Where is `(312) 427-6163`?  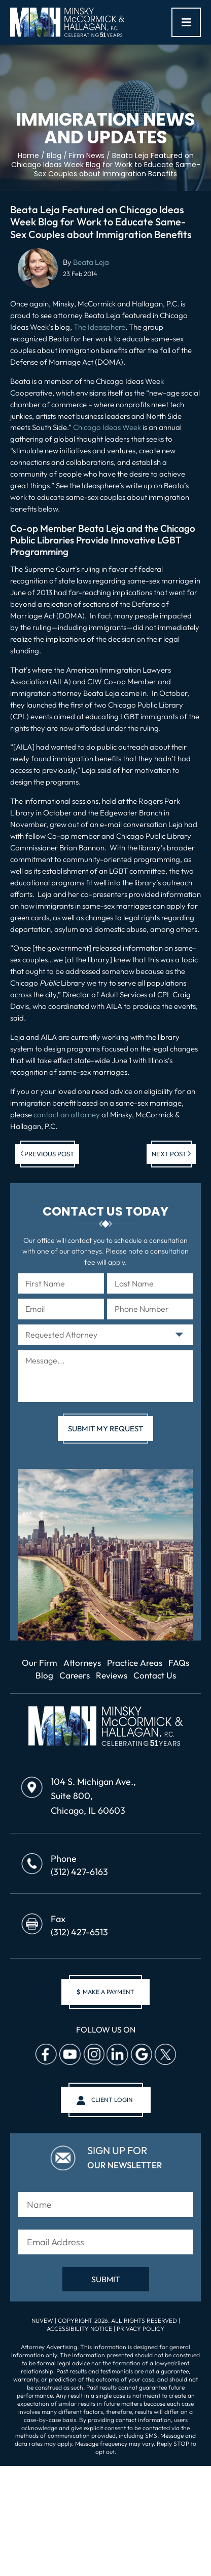
(312) 427-6163 is located at coordinates (79, 1872).